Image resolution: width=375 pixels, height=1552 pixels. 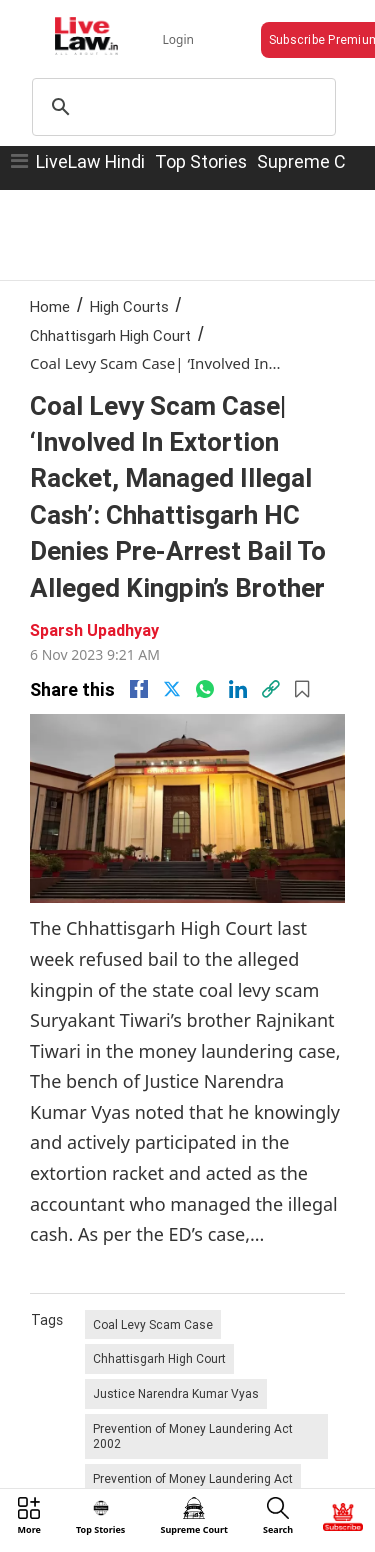 What do you see at coordinates (139, 689) in the screenshot?
I see `[facebook]` at bounding box center [139, 689].